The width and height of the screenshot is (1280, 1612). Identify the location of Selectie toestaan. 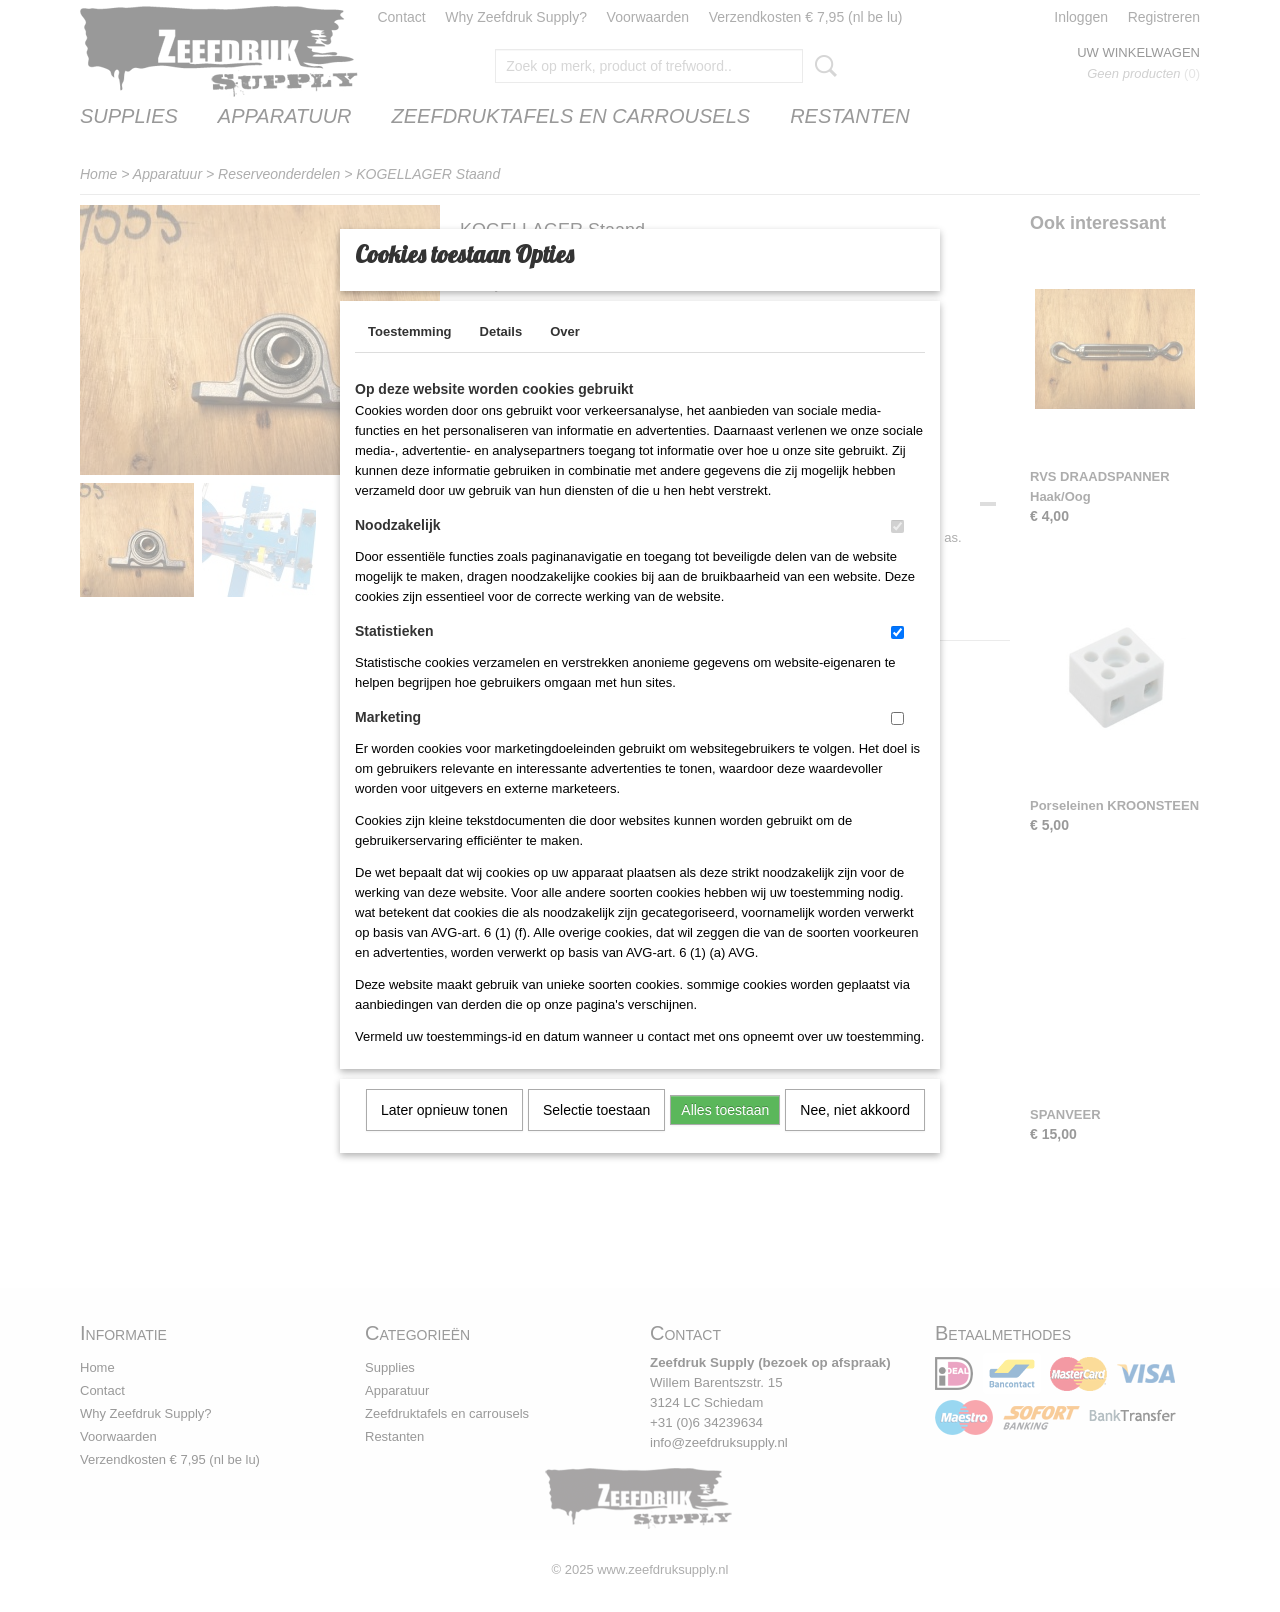
(596, 1136).